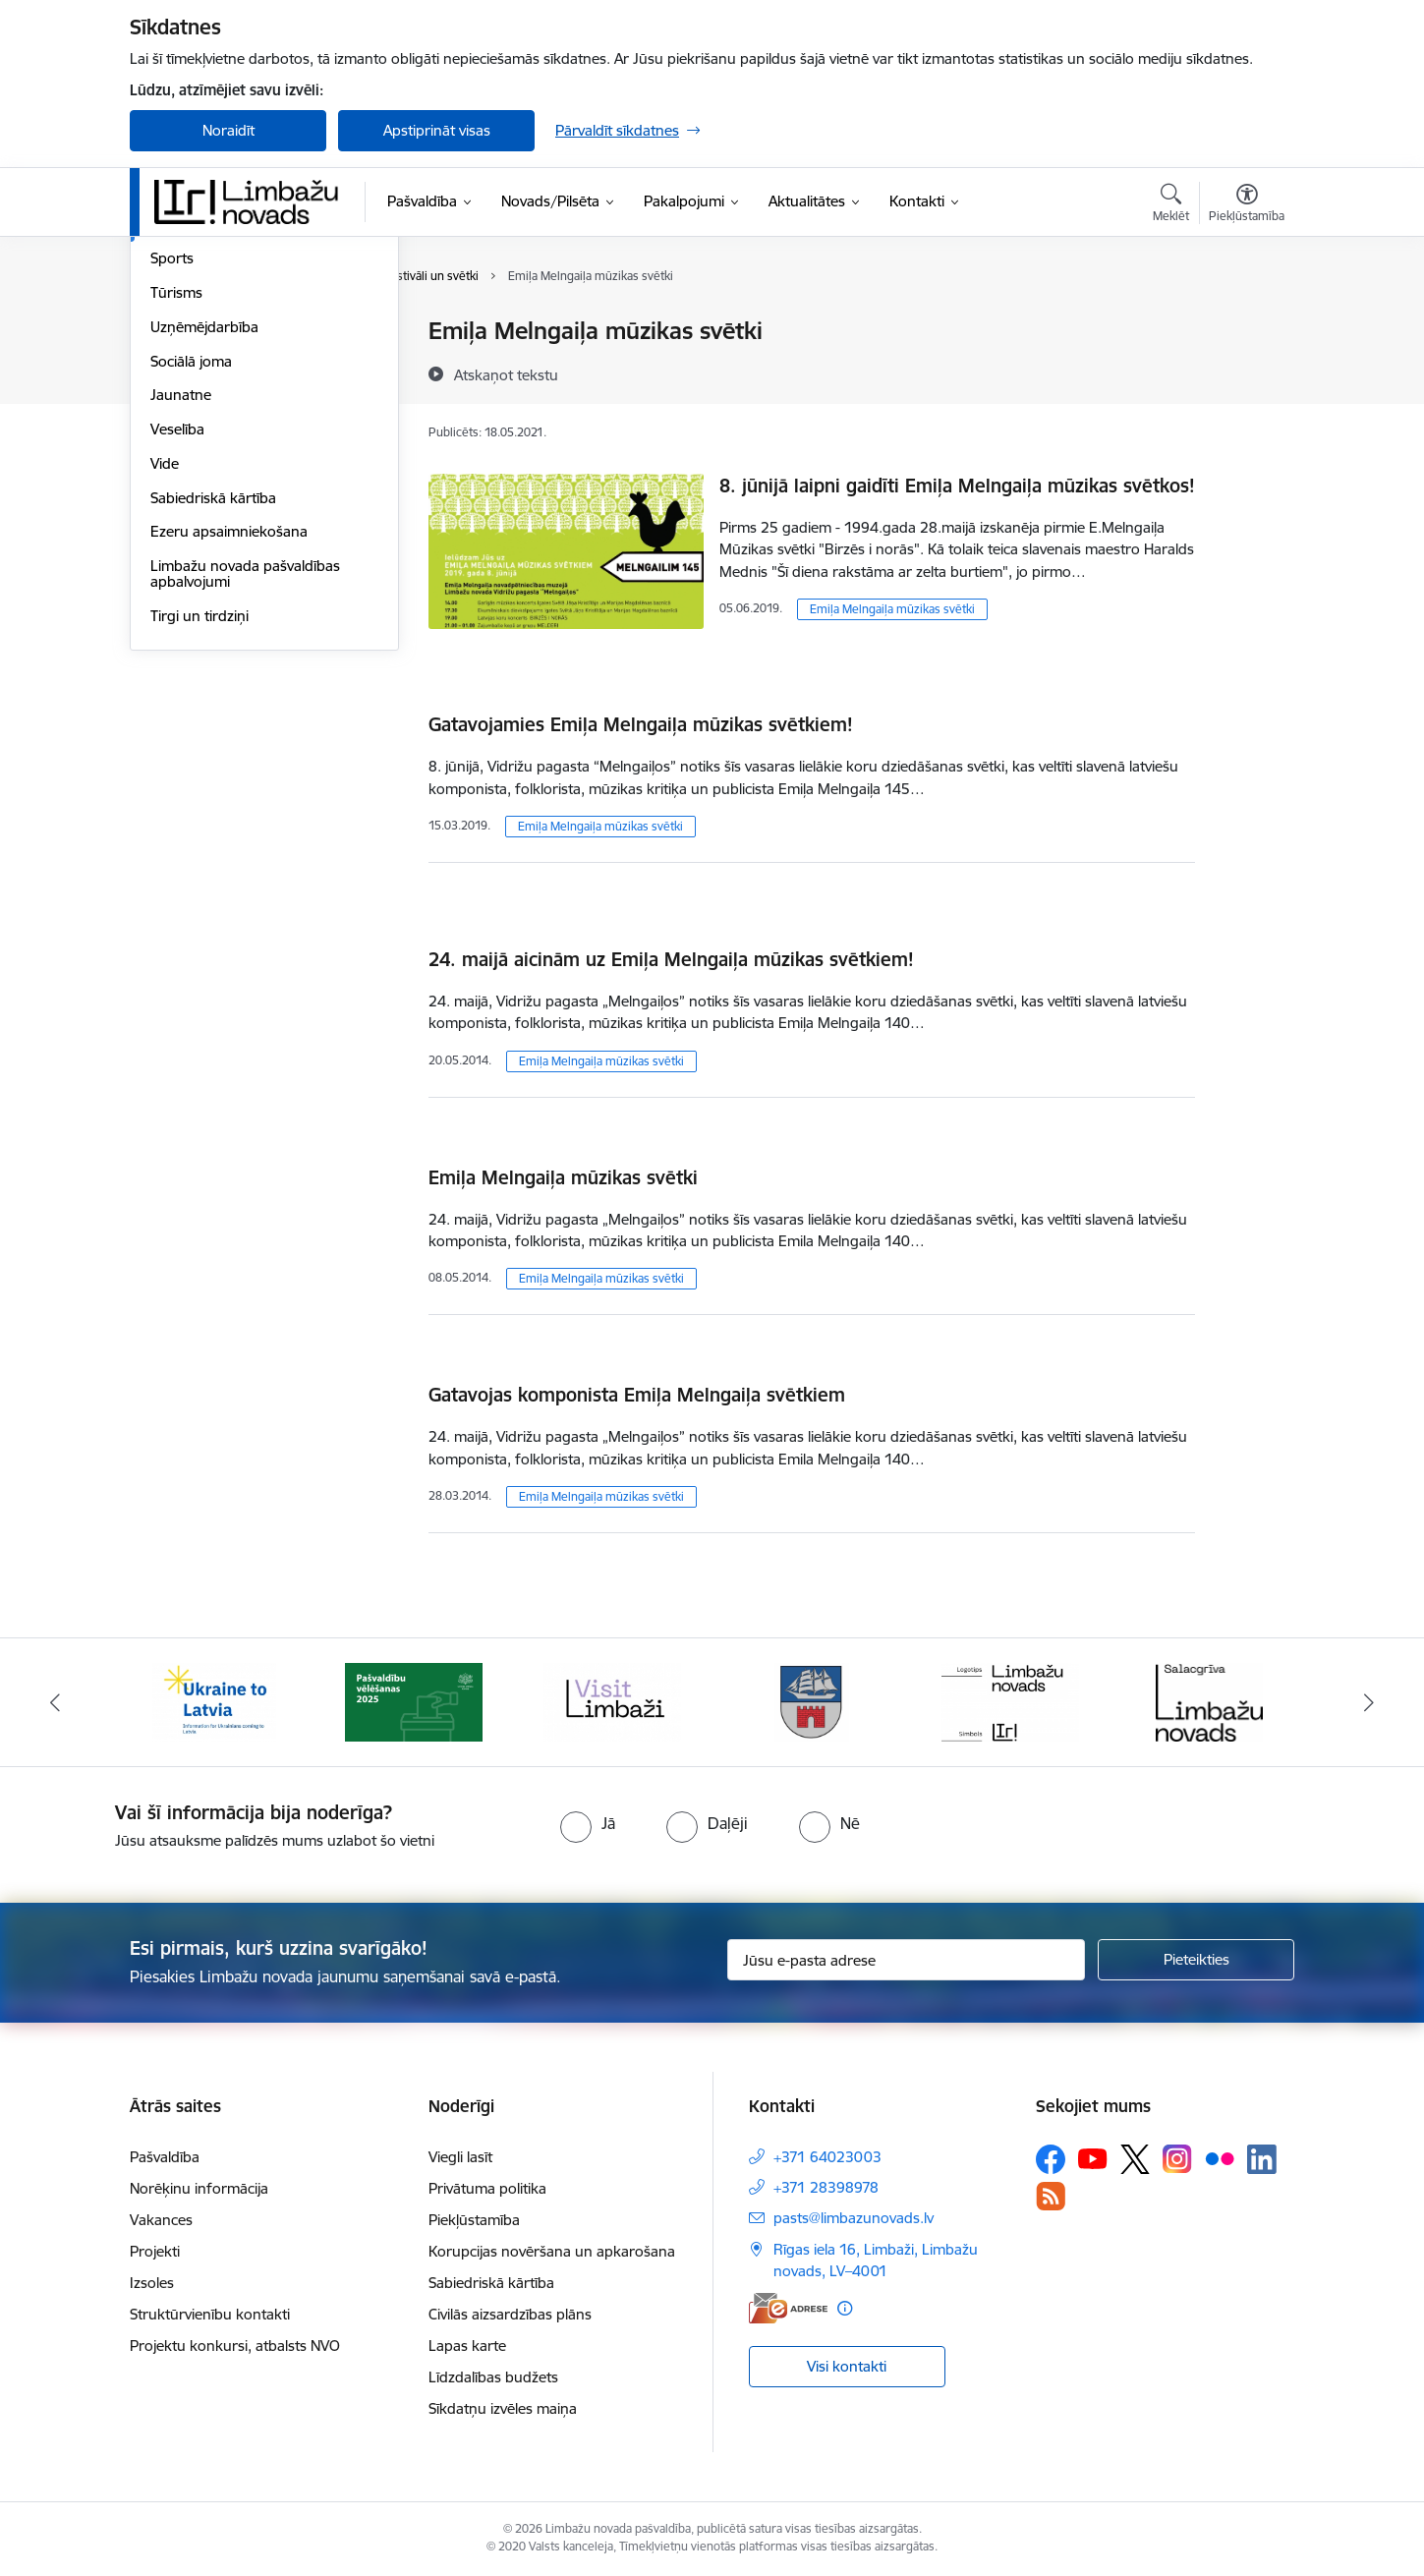 Image resolution: width=1424 pixels, height=2576 pixels. Describe the element at coordinates (1246, 372) in the screenshot. I see `[Kopīgot šo lapu]` at that location.